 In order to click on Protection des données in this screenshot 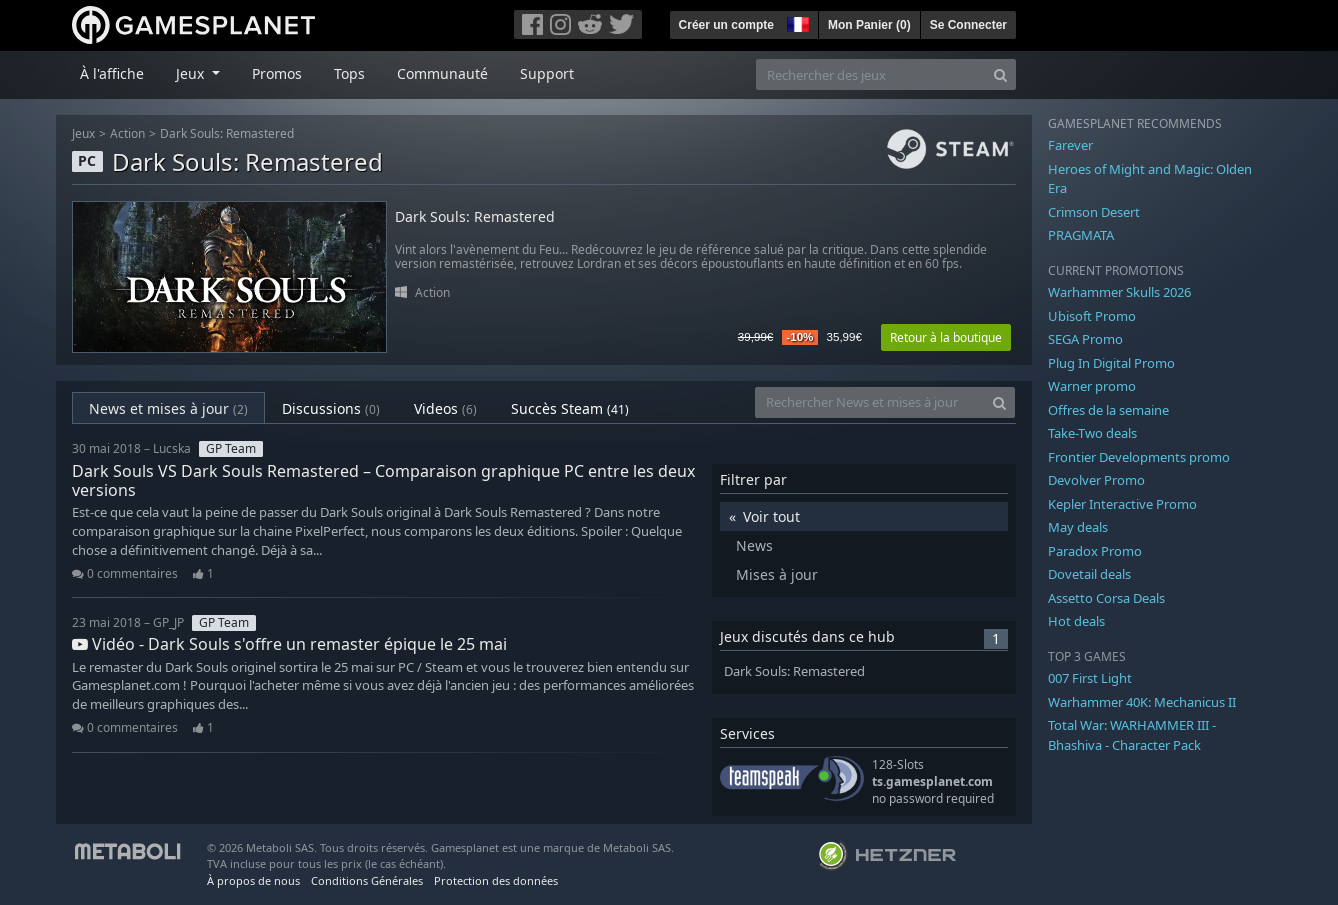, I will do `click(496, 880)`.